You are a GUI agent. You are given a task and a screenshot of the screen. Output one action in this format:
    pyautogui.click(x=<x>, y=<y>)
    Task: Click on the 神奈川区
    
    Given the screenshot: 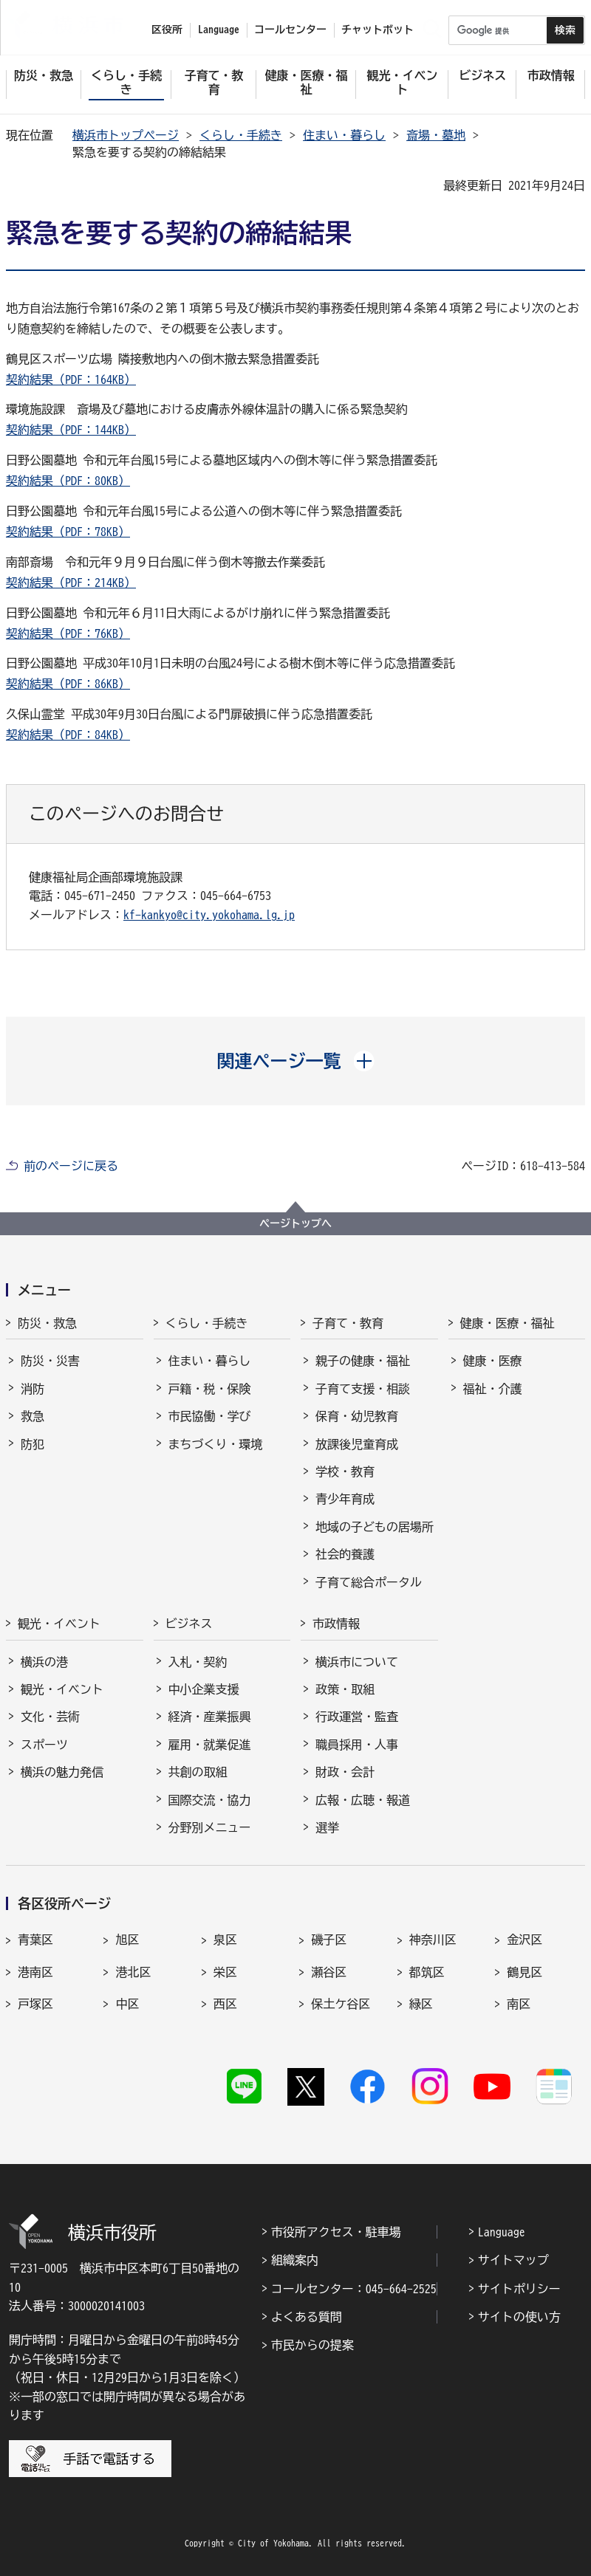 What is the action you would take?
    pyautogui.click(x=433, y=1939)
    